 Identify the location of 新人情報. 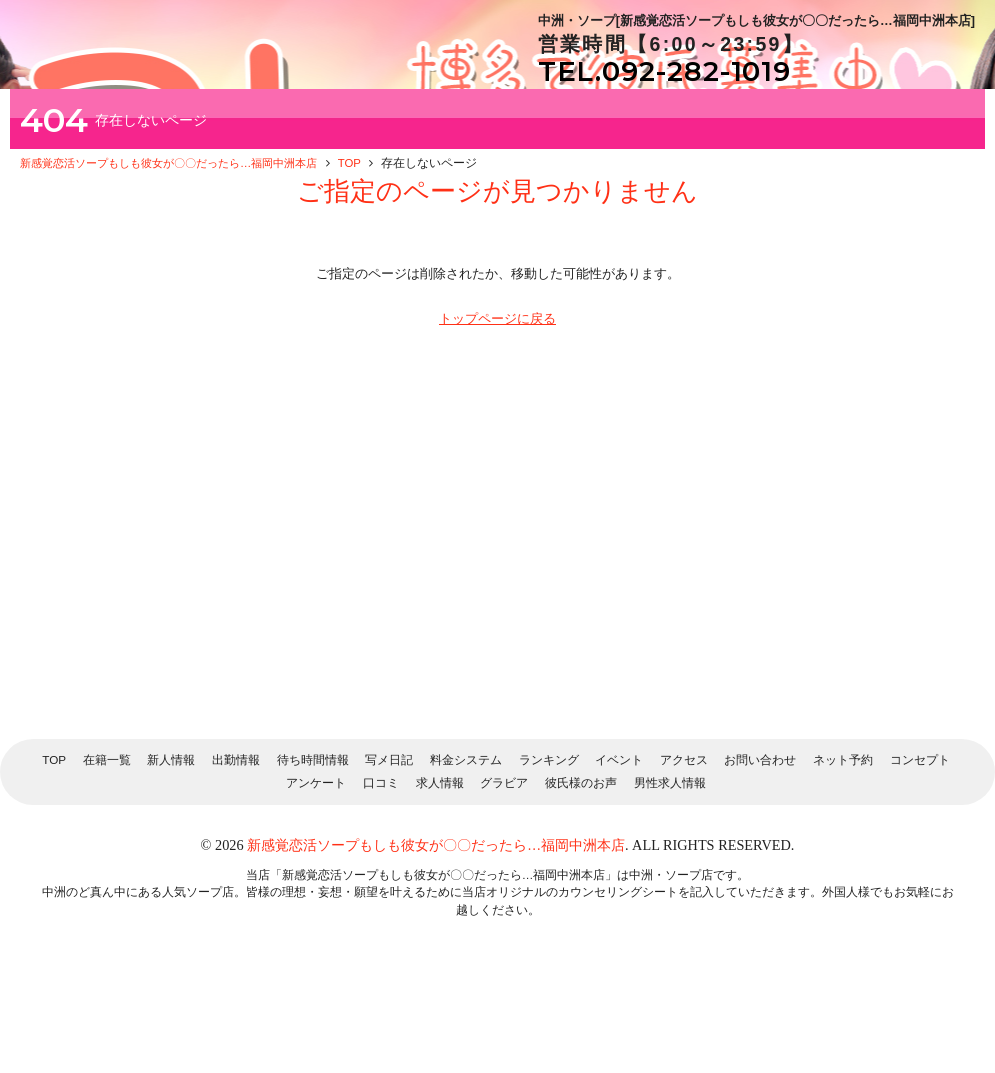
(171, 858).